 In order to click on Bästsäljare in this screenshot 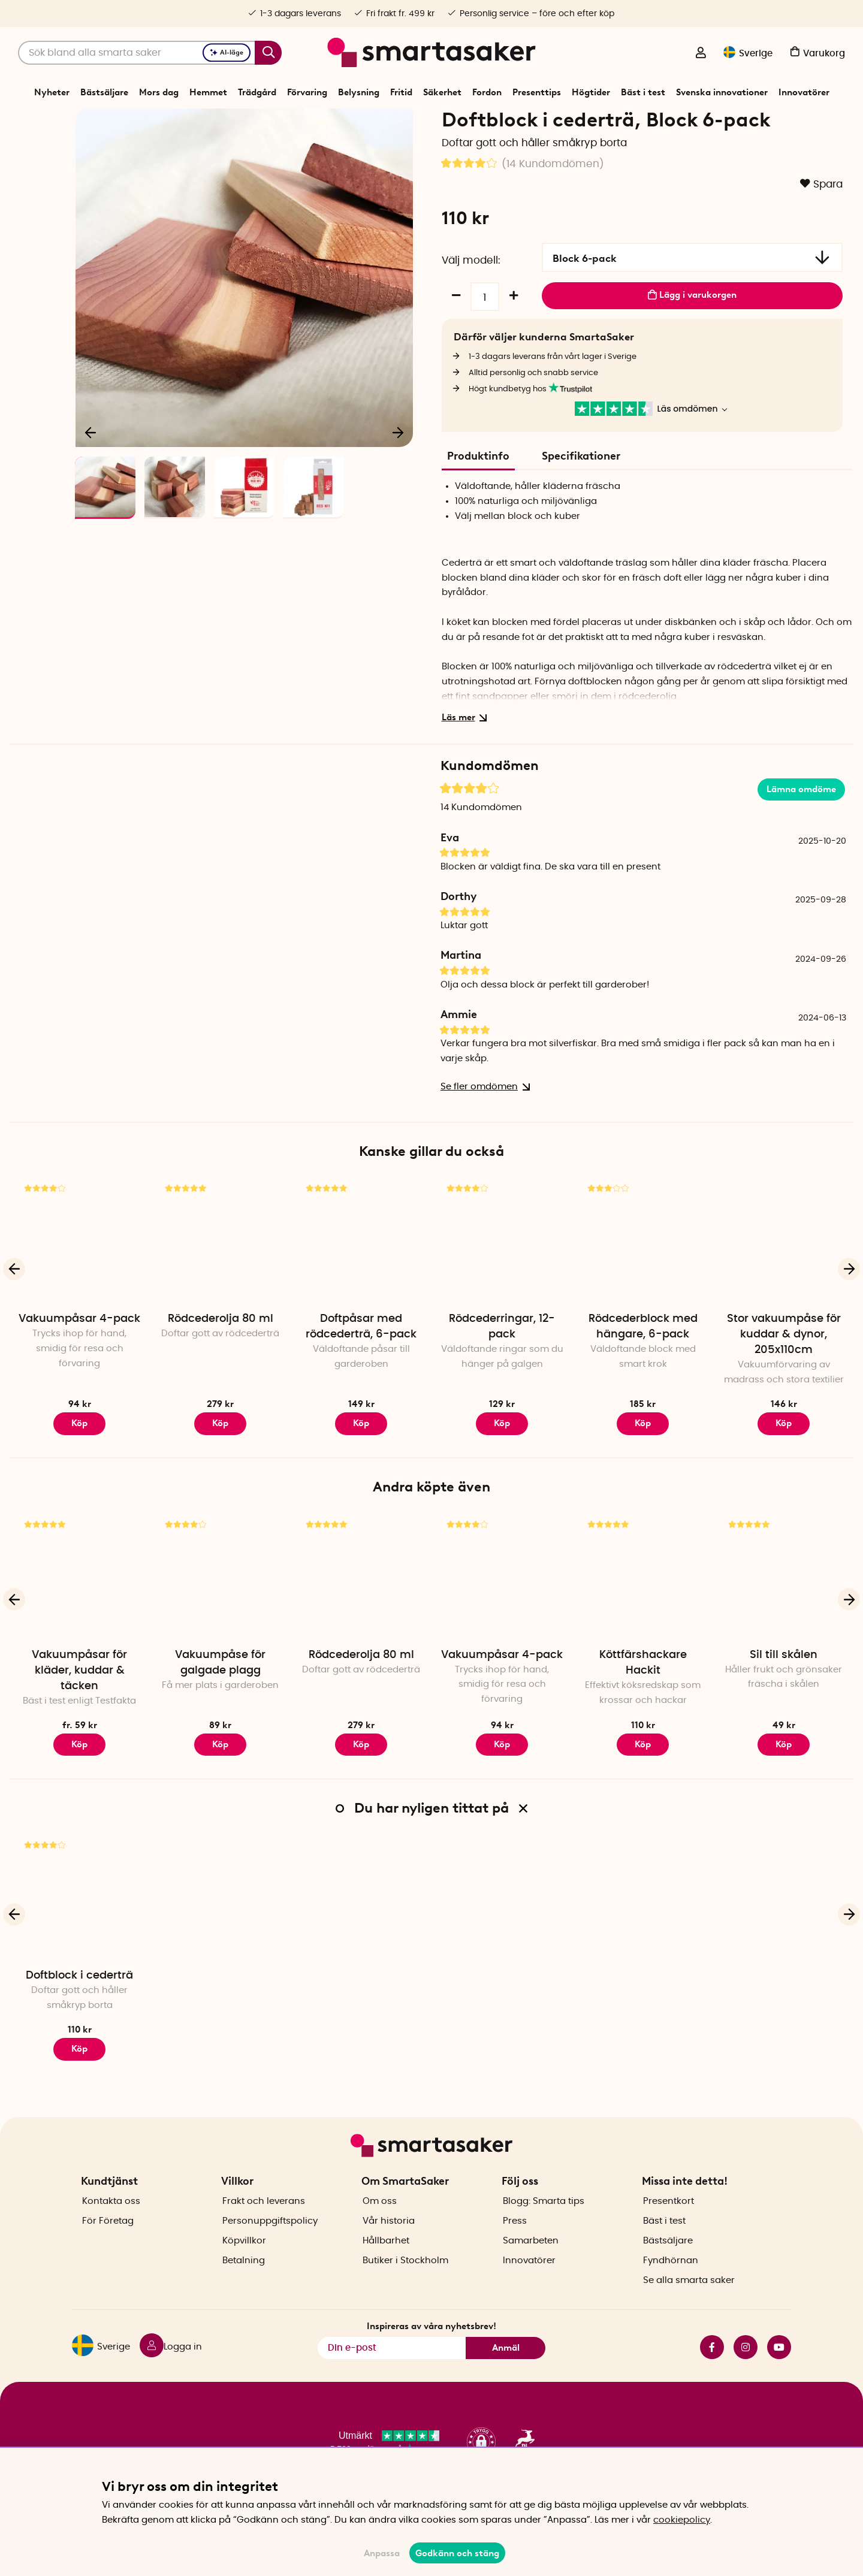, I will do `click(104, 92)`.